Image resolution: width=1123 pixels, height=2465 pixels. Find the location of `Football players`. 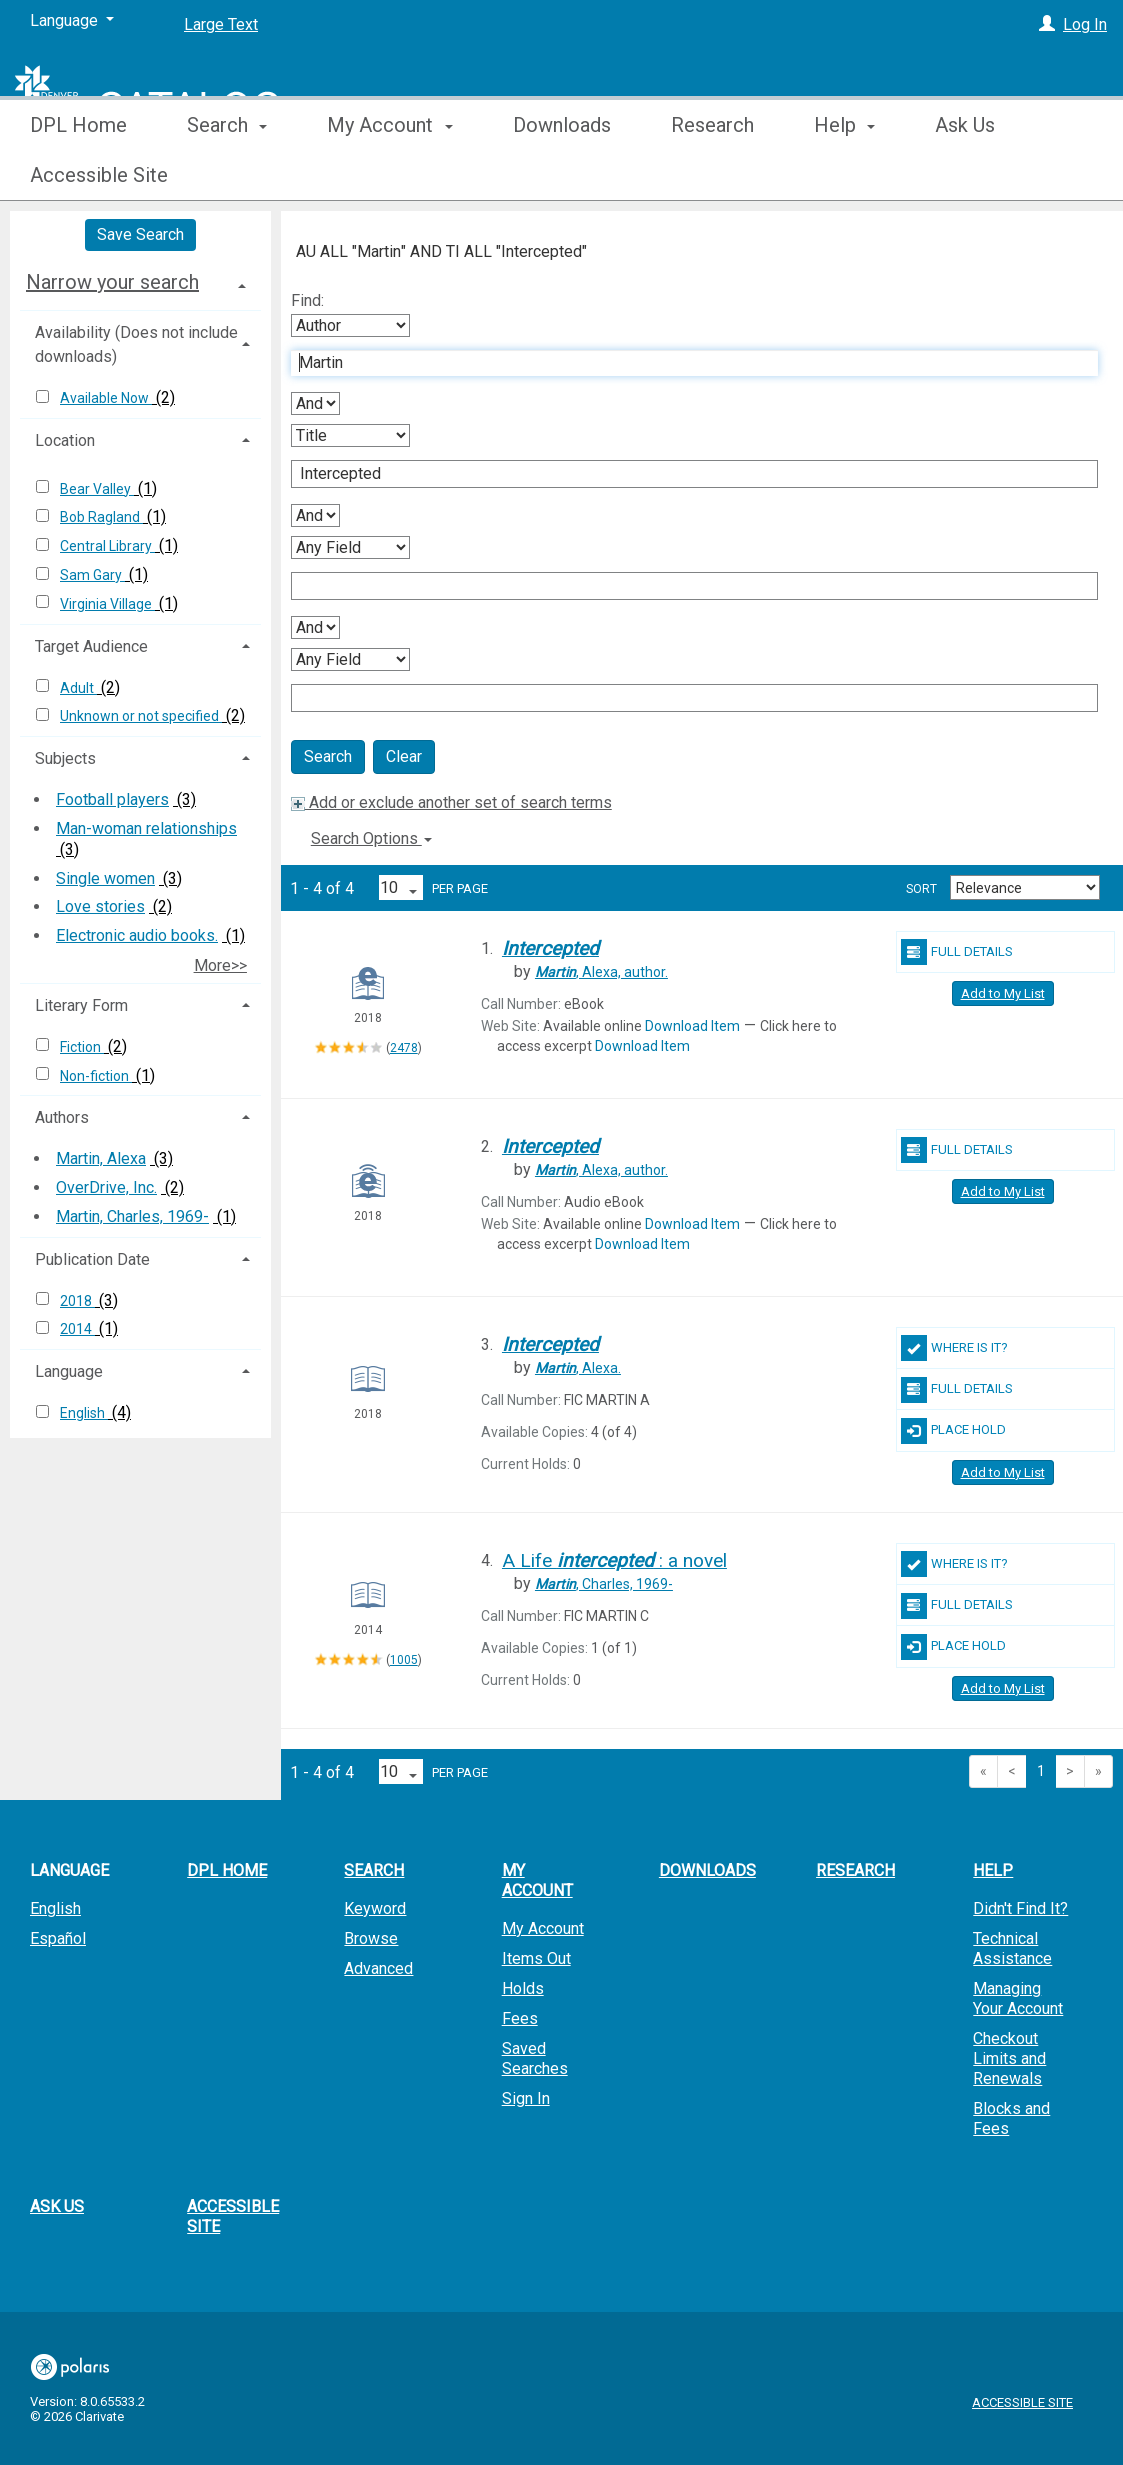

Football players is located at coordinates (112, 799).